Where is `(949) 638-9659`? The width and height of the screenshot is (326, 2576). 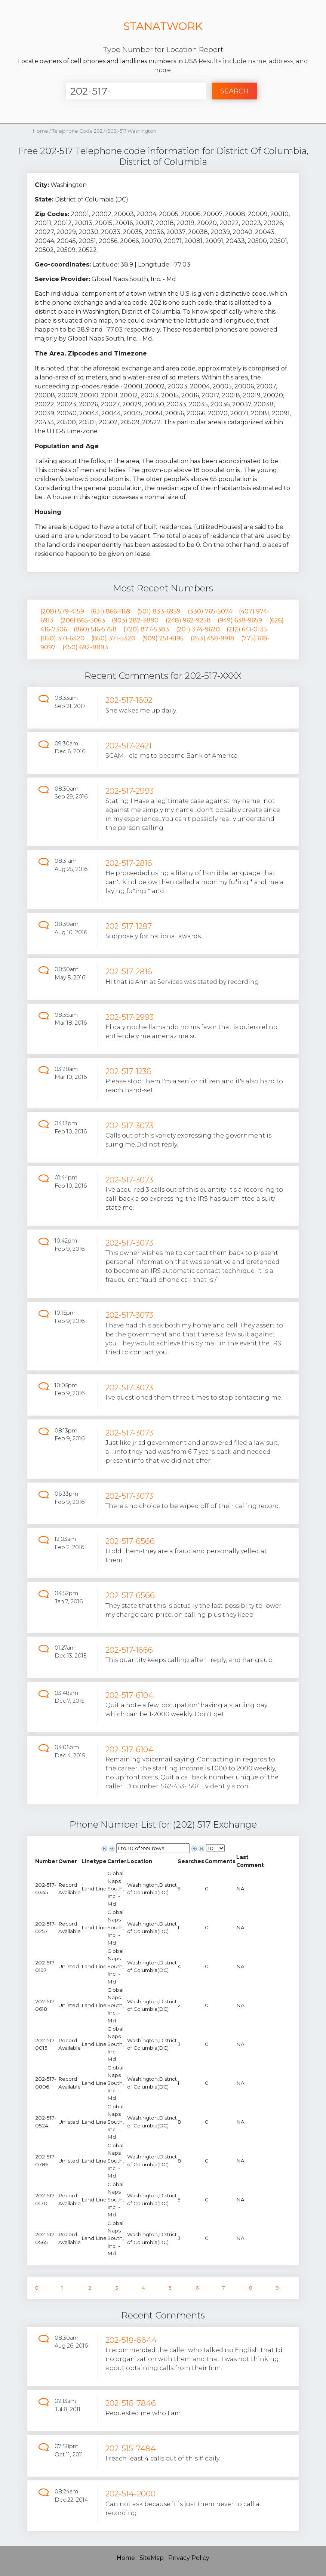
(949) 638-9659 is located at coordinates (240, 620).